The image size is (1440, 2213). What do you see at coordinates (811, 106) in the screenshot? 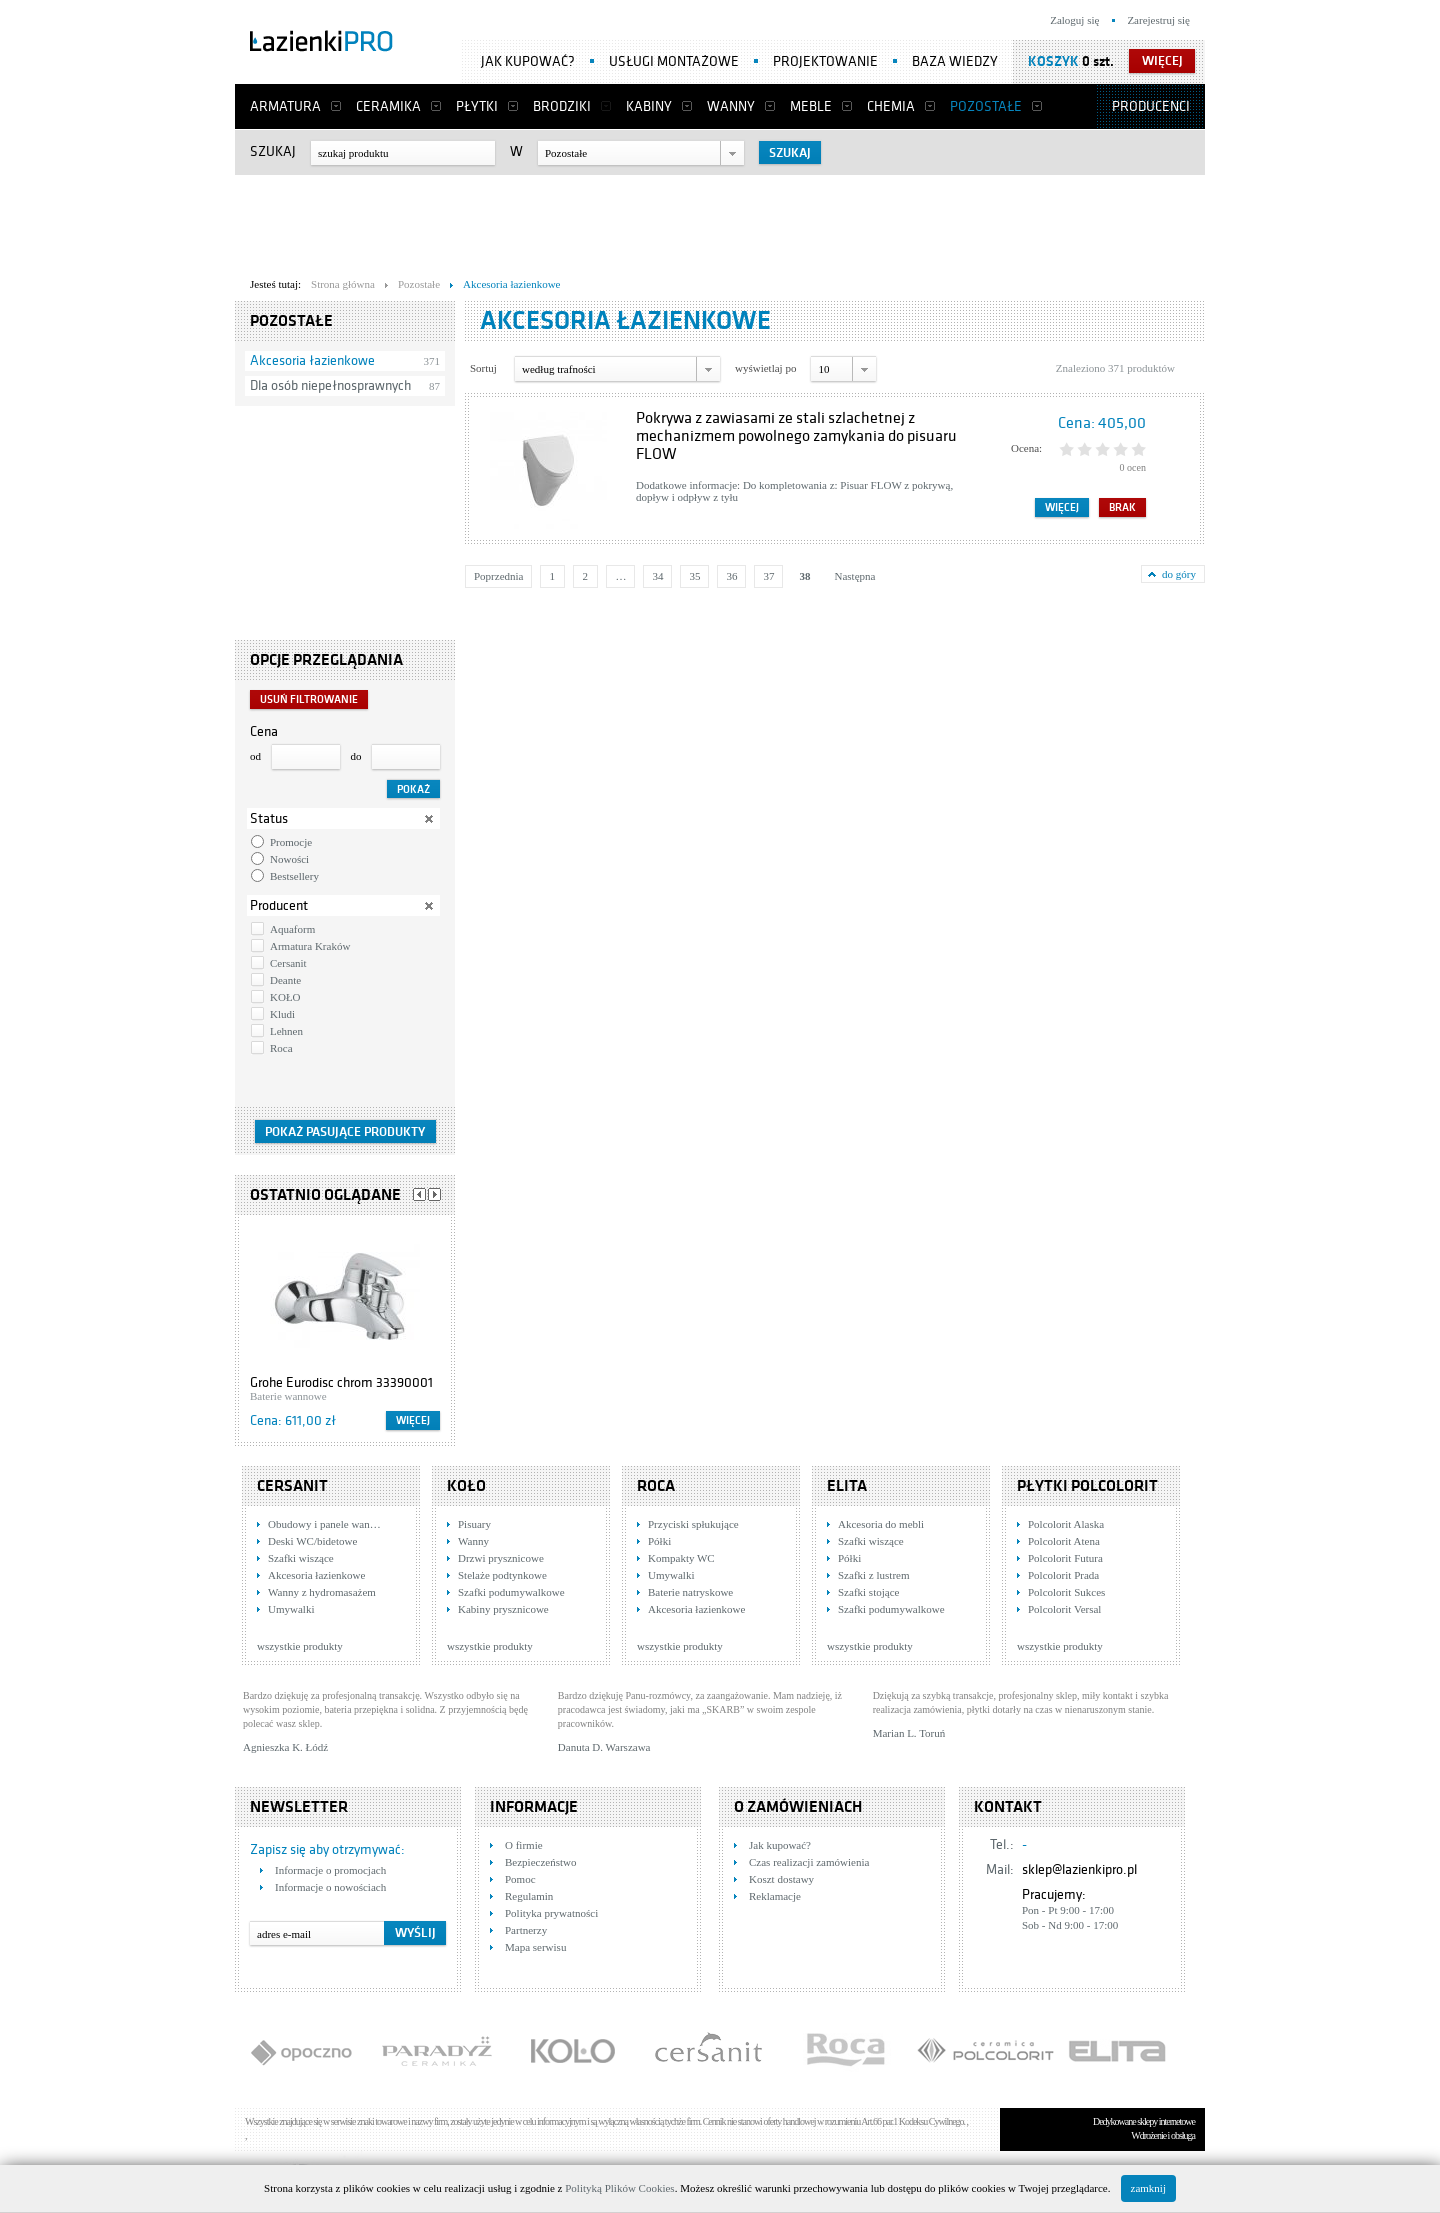
I see `Meble` at bounding box center [811, 106].